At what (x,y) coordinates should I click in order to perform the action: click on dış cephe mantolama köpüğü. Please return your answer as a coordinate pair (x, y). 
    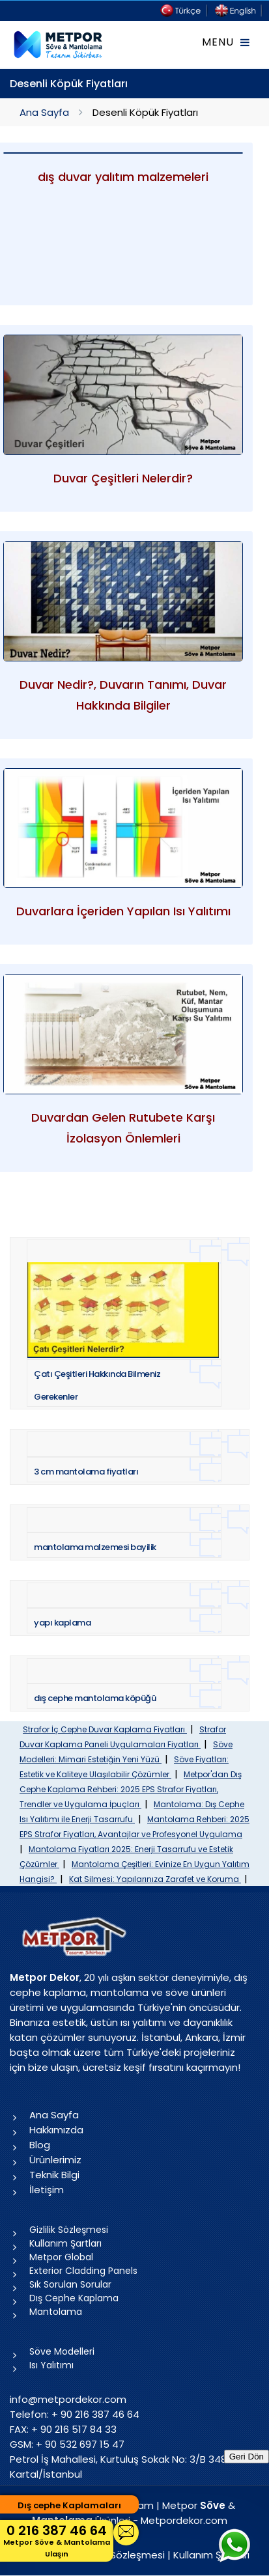
    Looking at the image, I should click on (95, 1698).